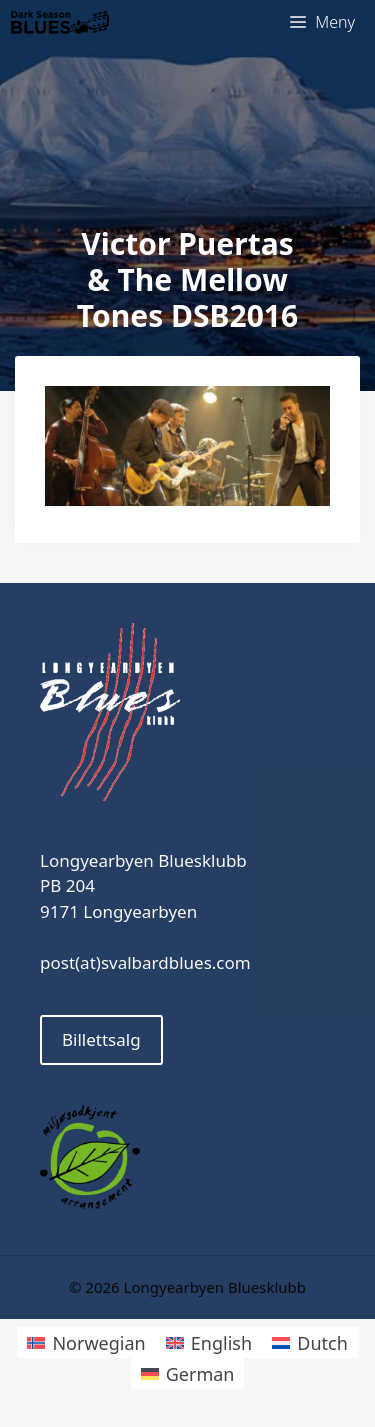  Describe the element at coordinates (101, 1039) in the screenshot. I see `Billettsalg` at that location.